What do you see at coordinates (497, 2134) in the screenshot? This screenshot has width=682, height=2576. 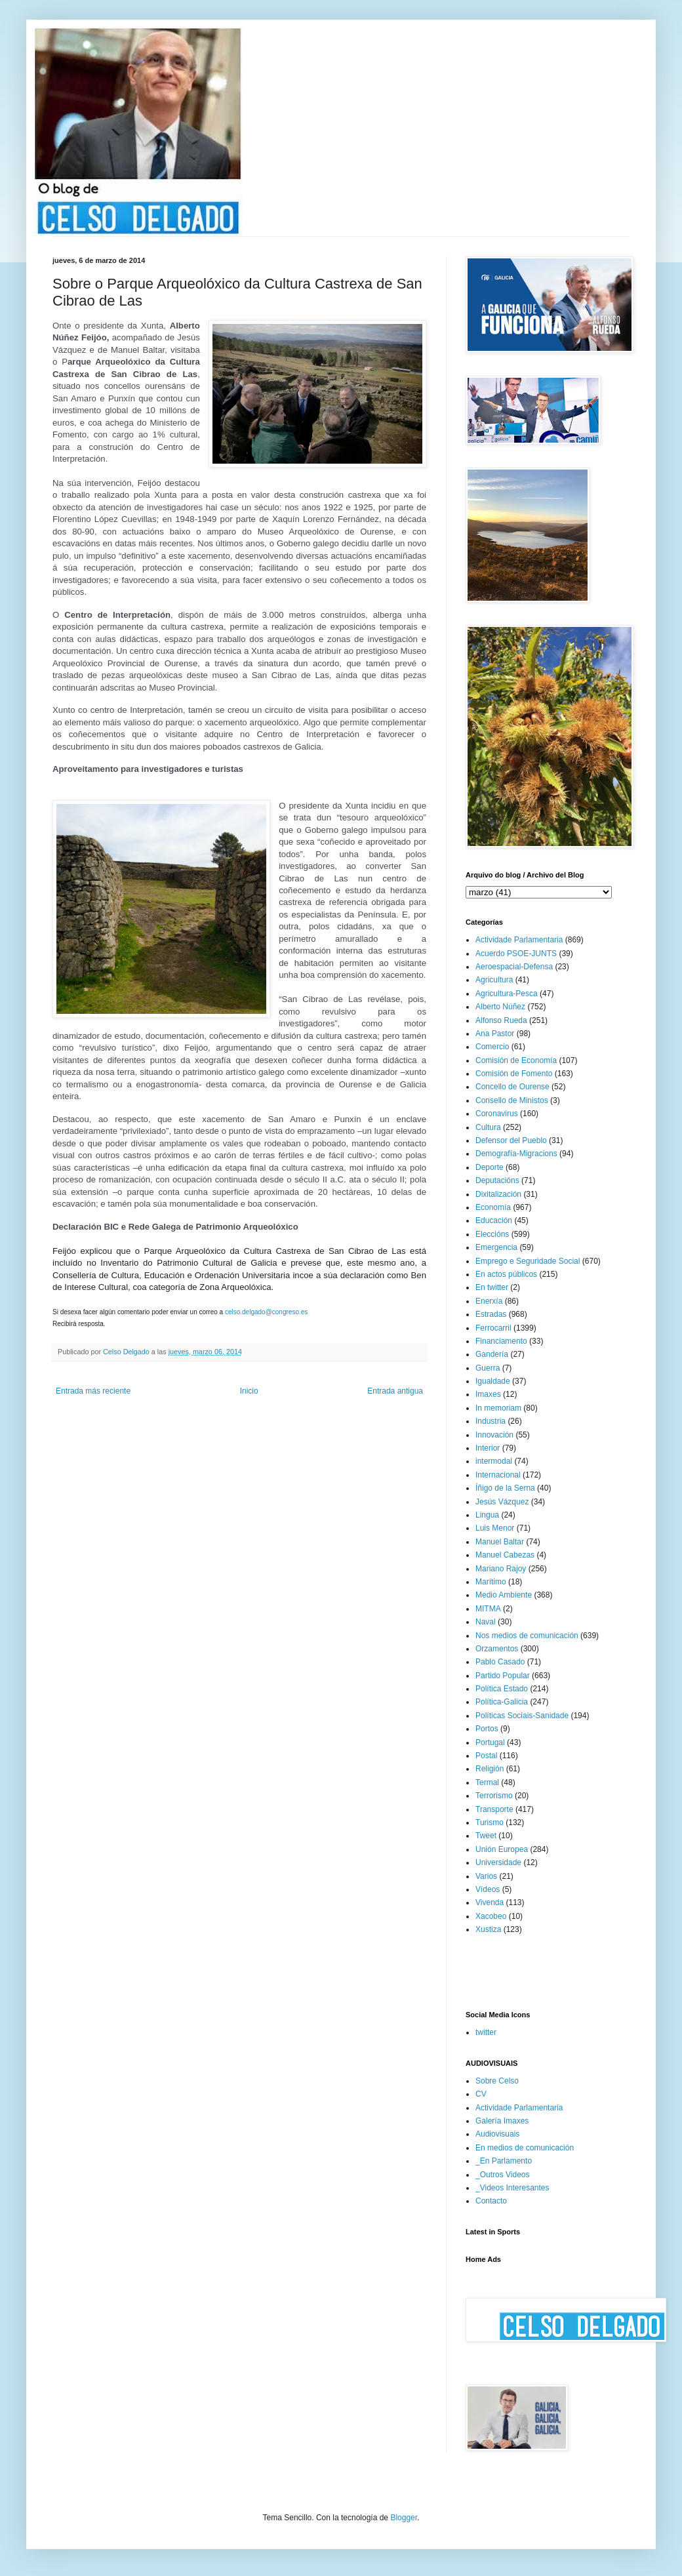 I see `Audiovisuais` at bounding box center [497, 2134].